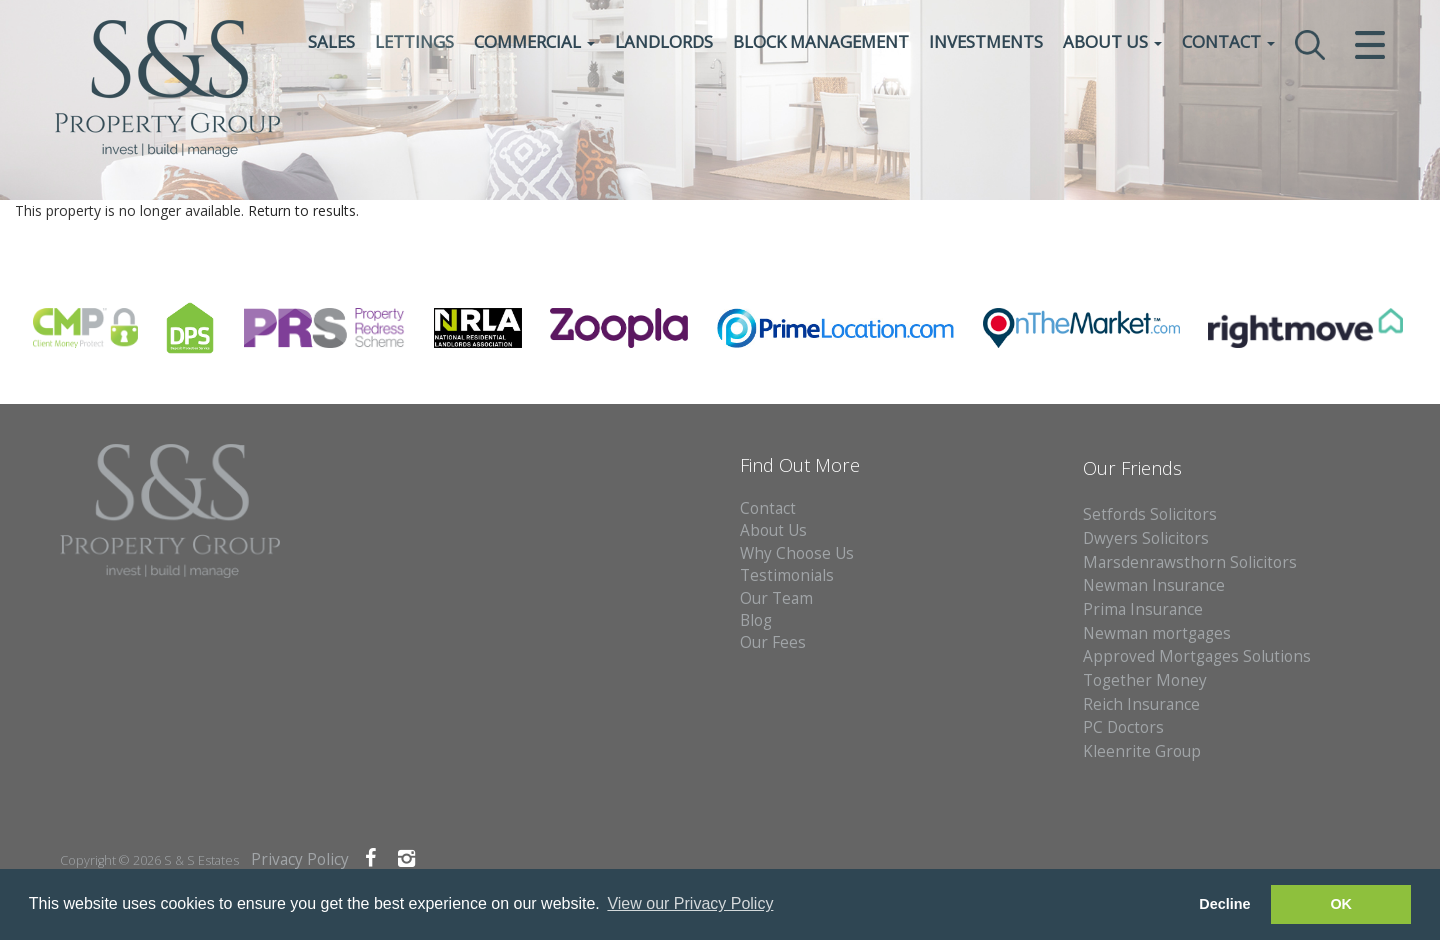 Image resolution: width=1440 pixels, height=940 pixels. Describe the element at coordinates (1143, 609) in the screenshot. I see `Prima Insurance` at that location.